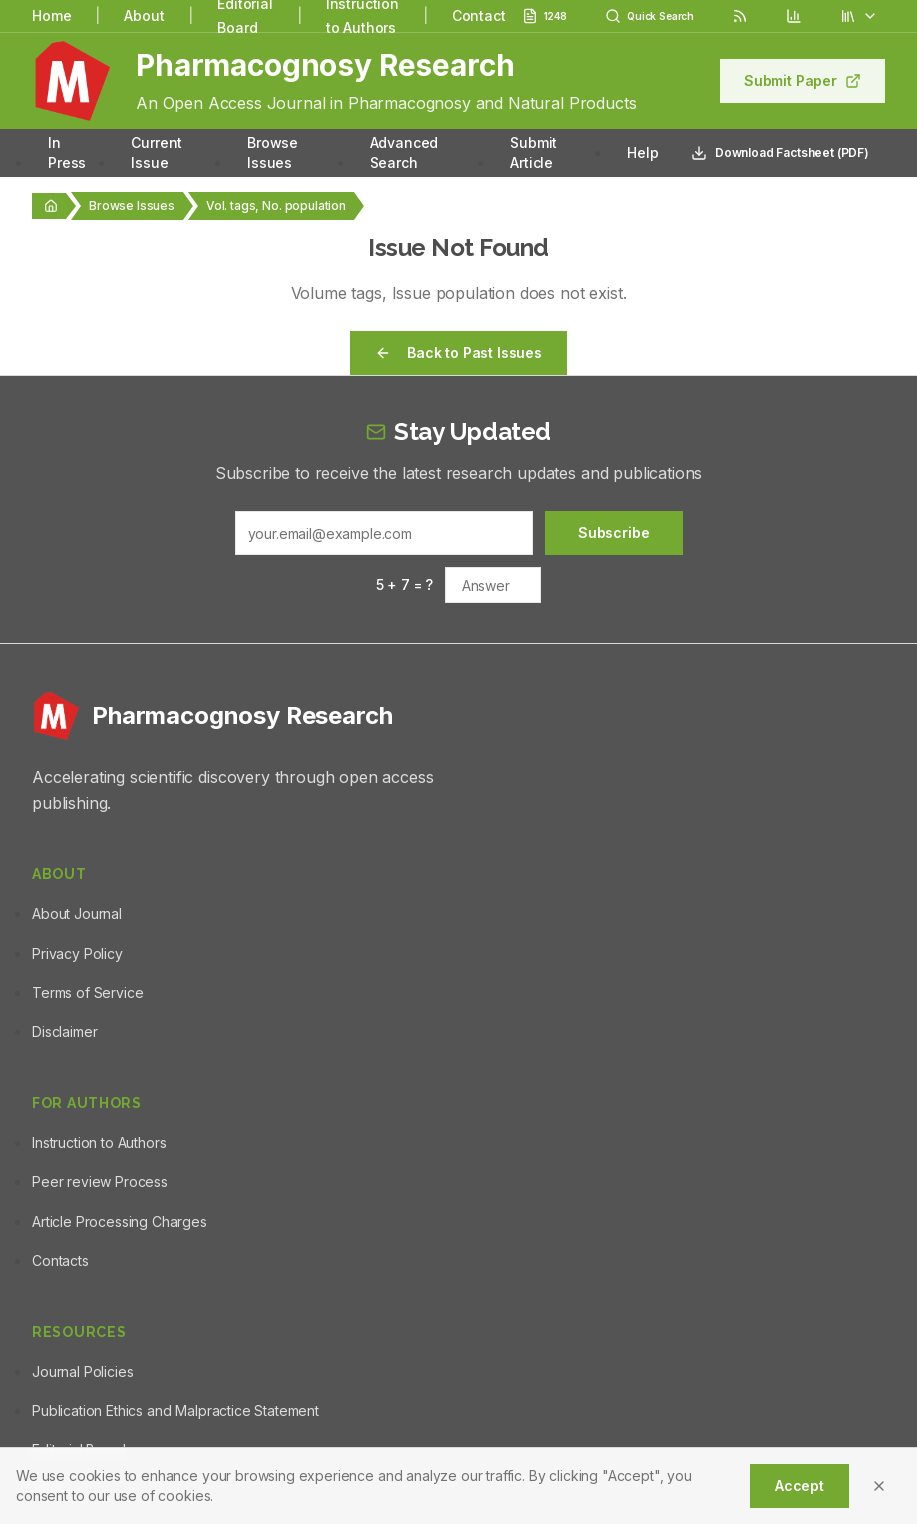 Image resolution: width=917 pixels, height=1524 pixels. I want to click on Home, so click(51, 15).